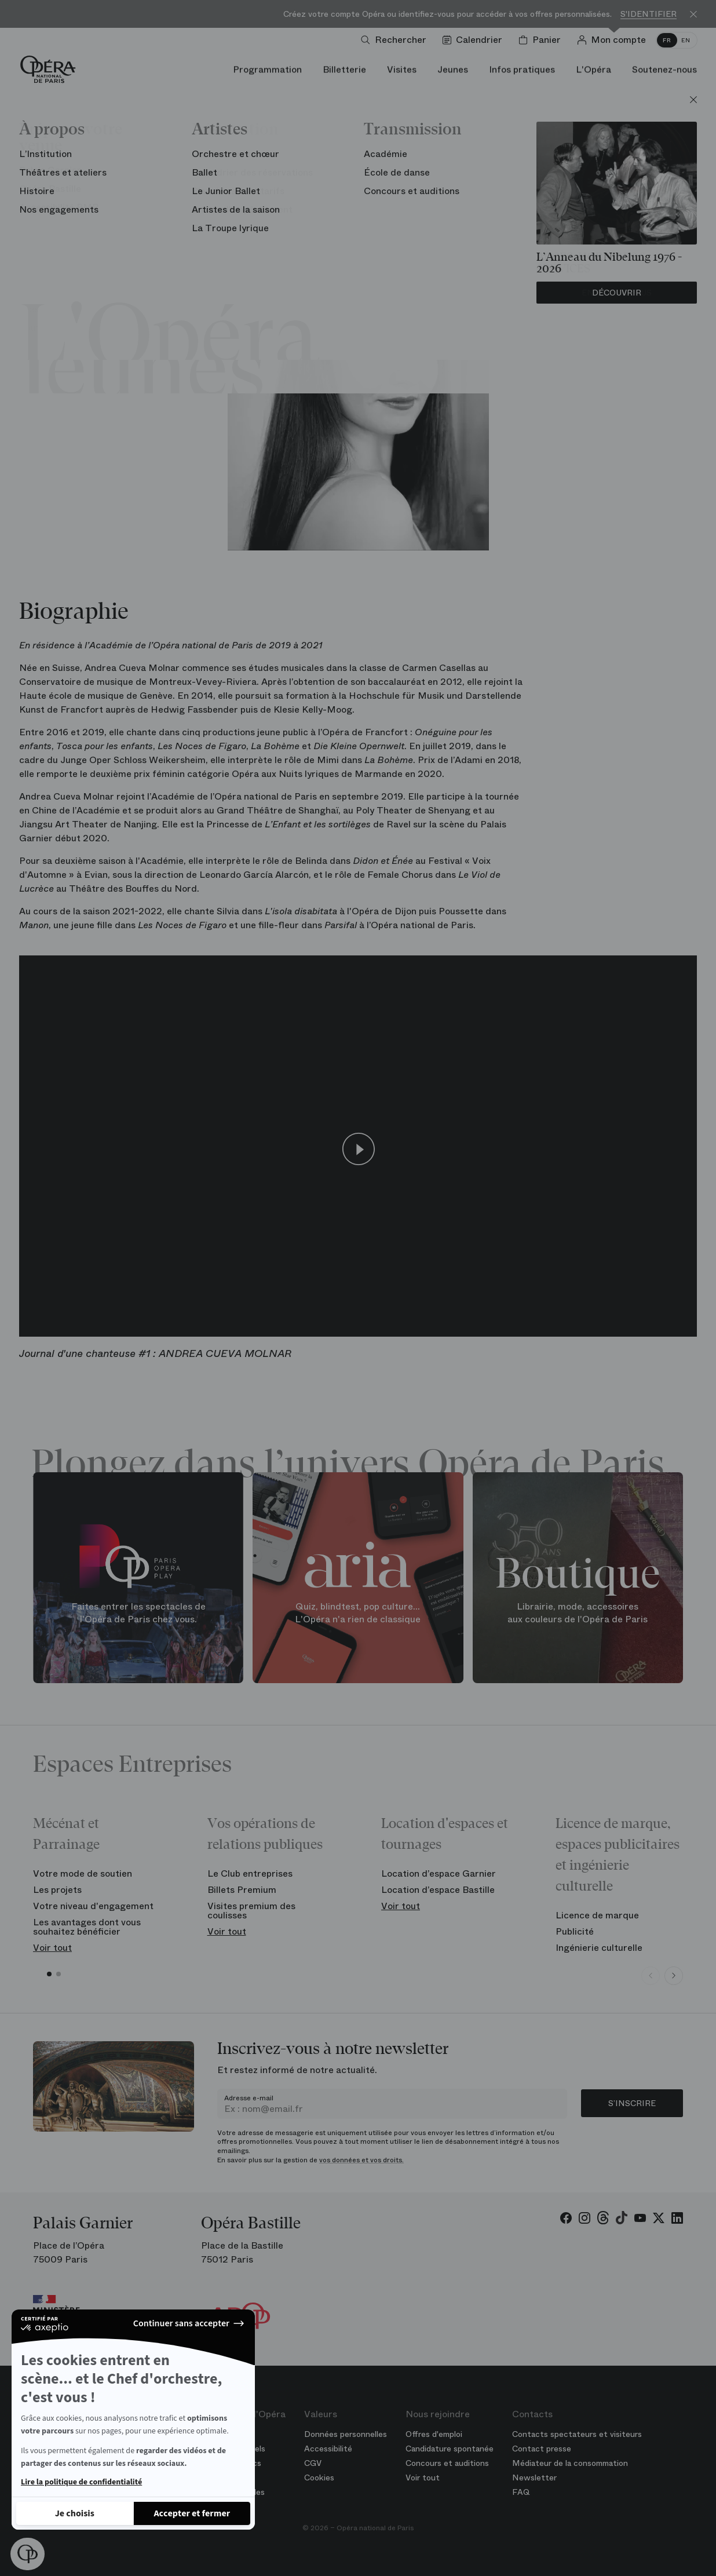 This screenshot has height=2576, width=716. What do you see at coordinates (74, 2513) in the screenshot?
I see `[Je choisis les cookies à configurer]` at bounding box center [74, 2513].